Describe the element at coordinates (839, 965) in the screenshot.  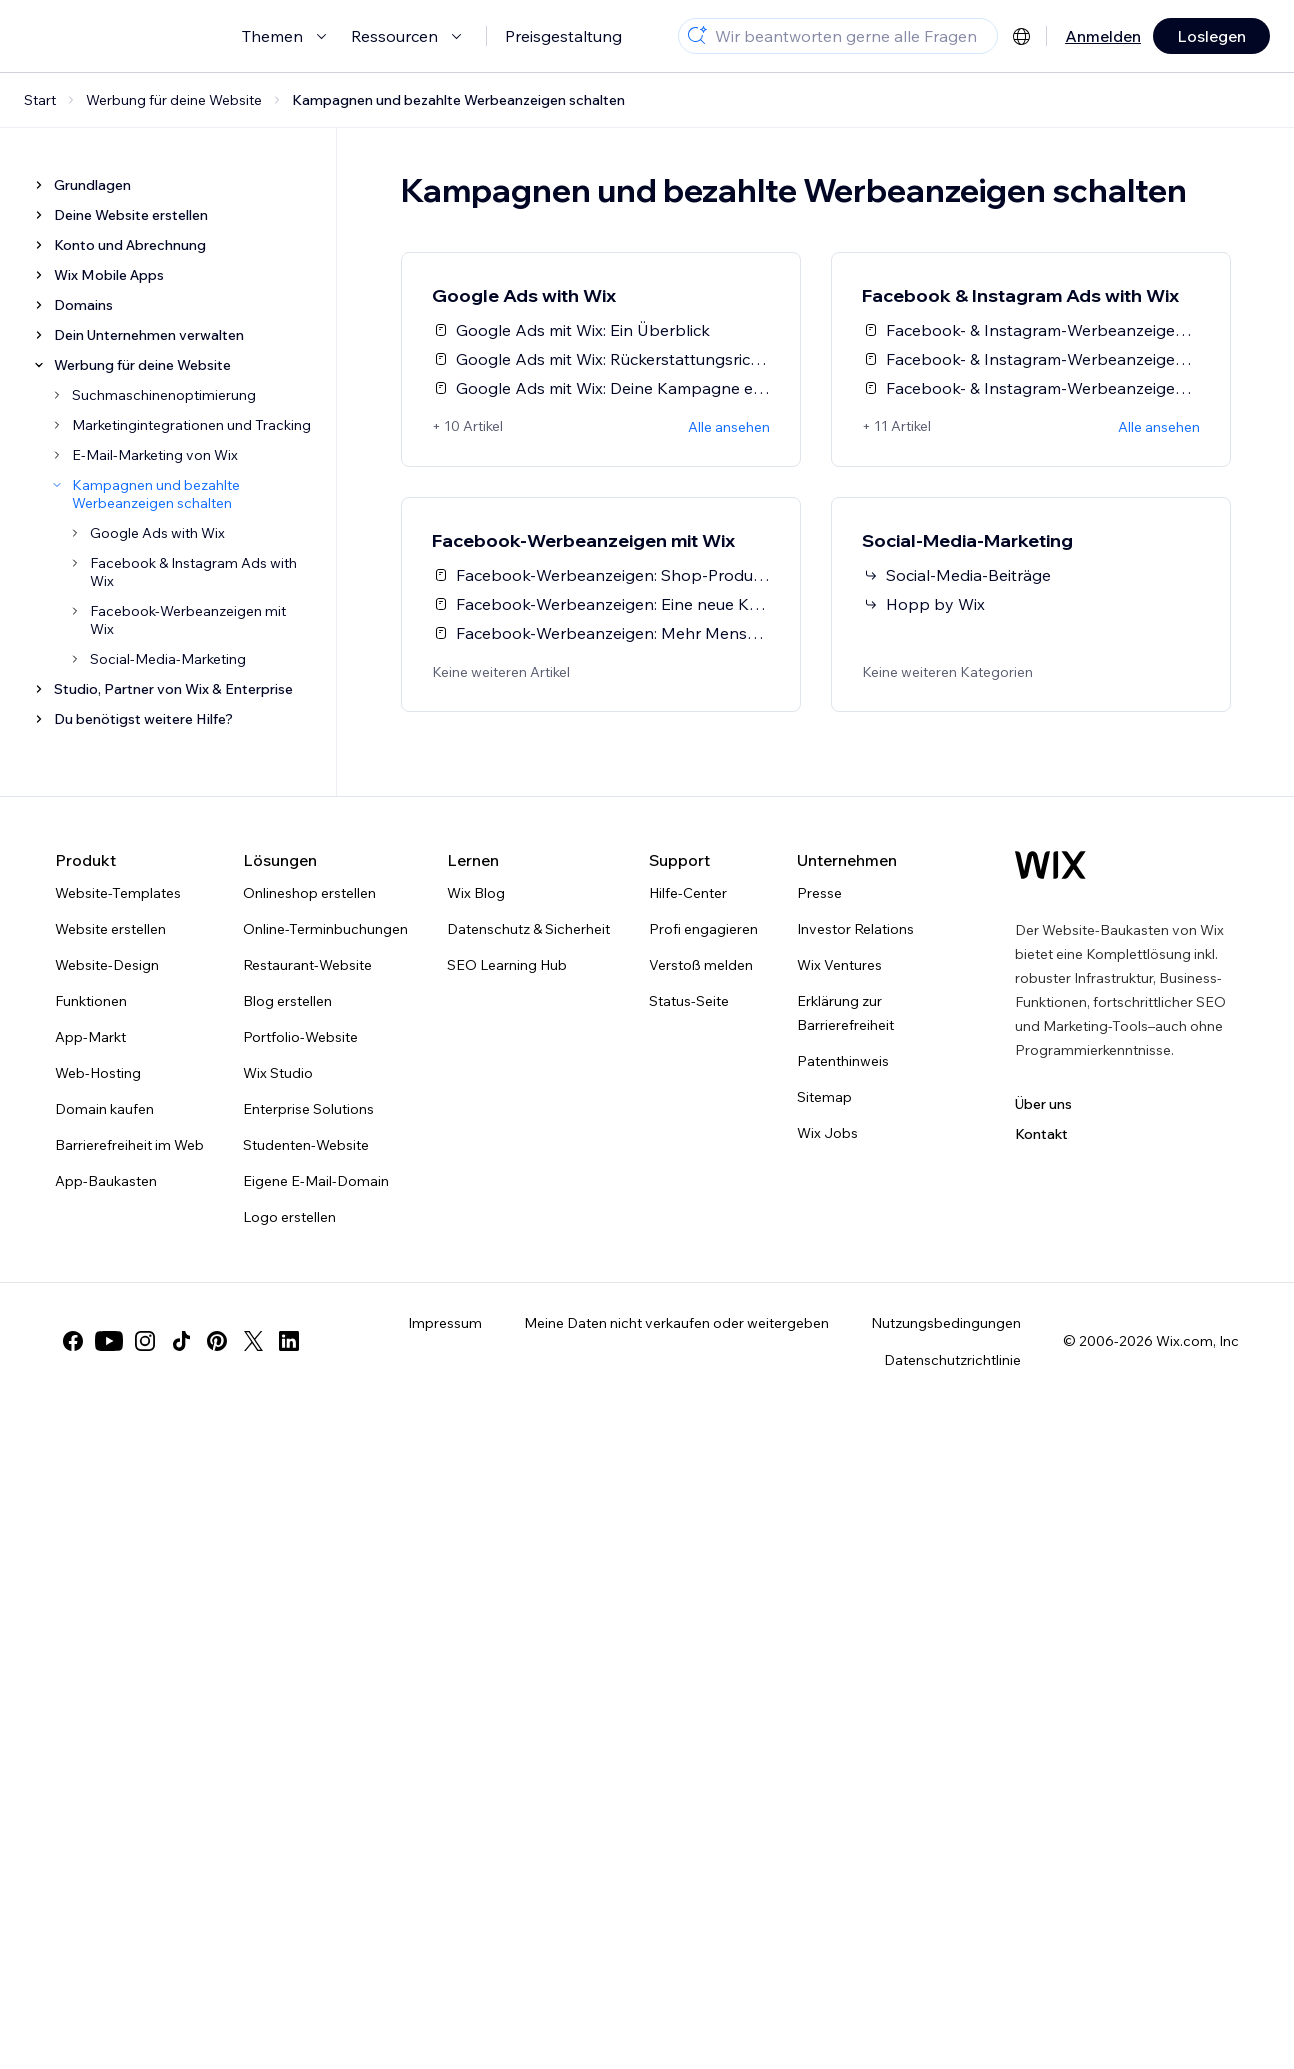
I see `Wix Ventures` at that location.